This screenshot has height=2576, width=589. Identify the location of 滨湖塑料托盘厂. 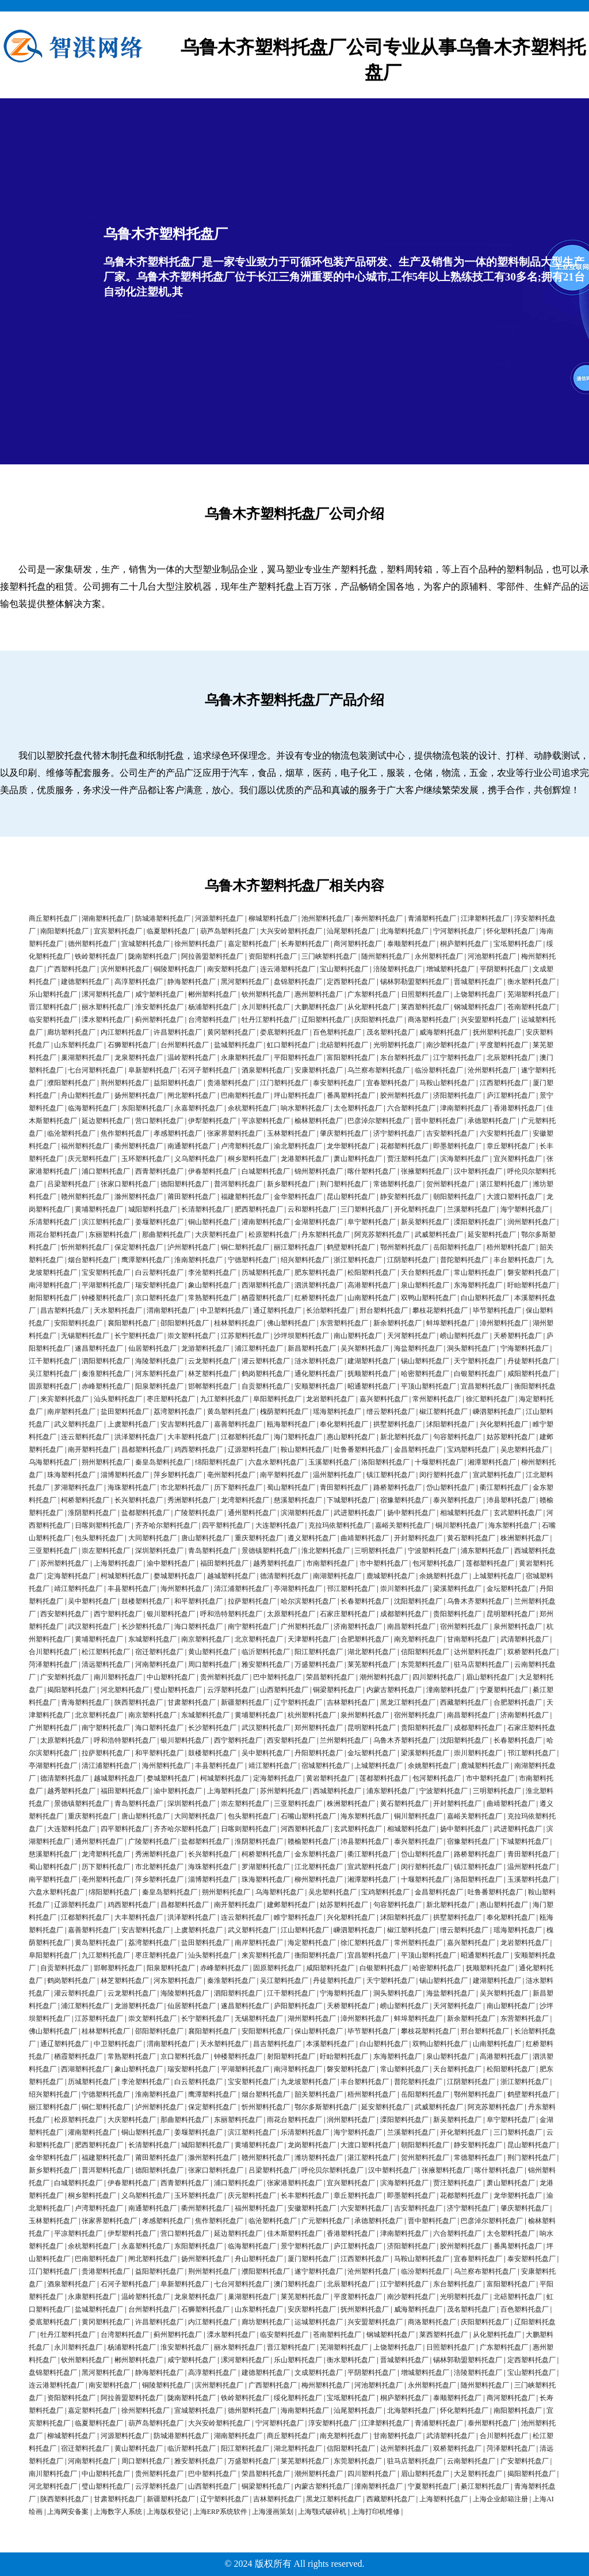
(305, 1513).